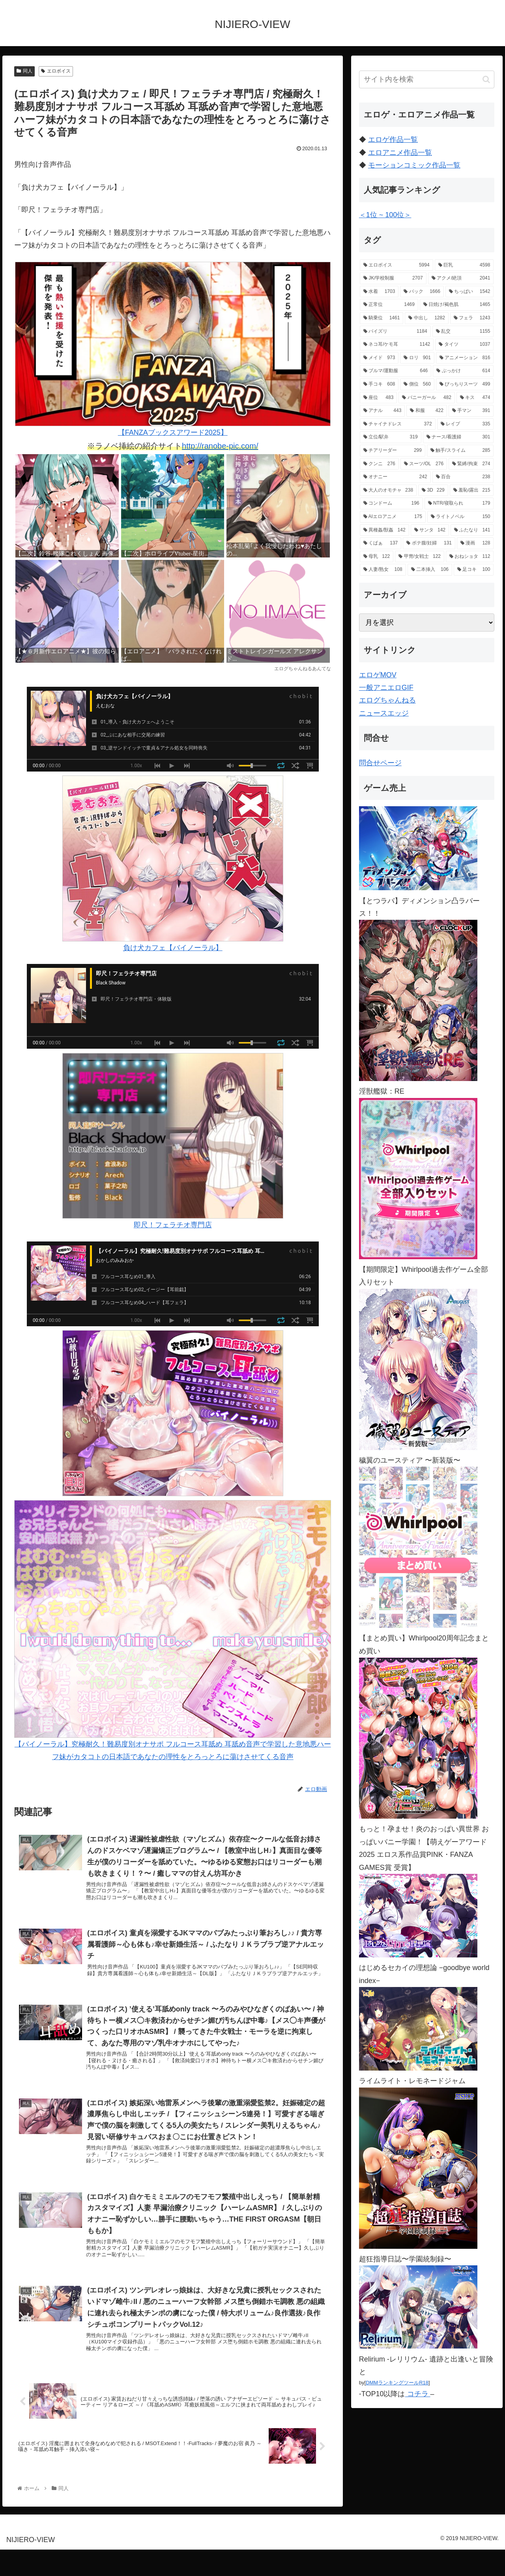 Image resolution: width=505 pixels, height=2576 pixels. I want to click on [タイツ (1,037個の項目)], so click(464, 344).